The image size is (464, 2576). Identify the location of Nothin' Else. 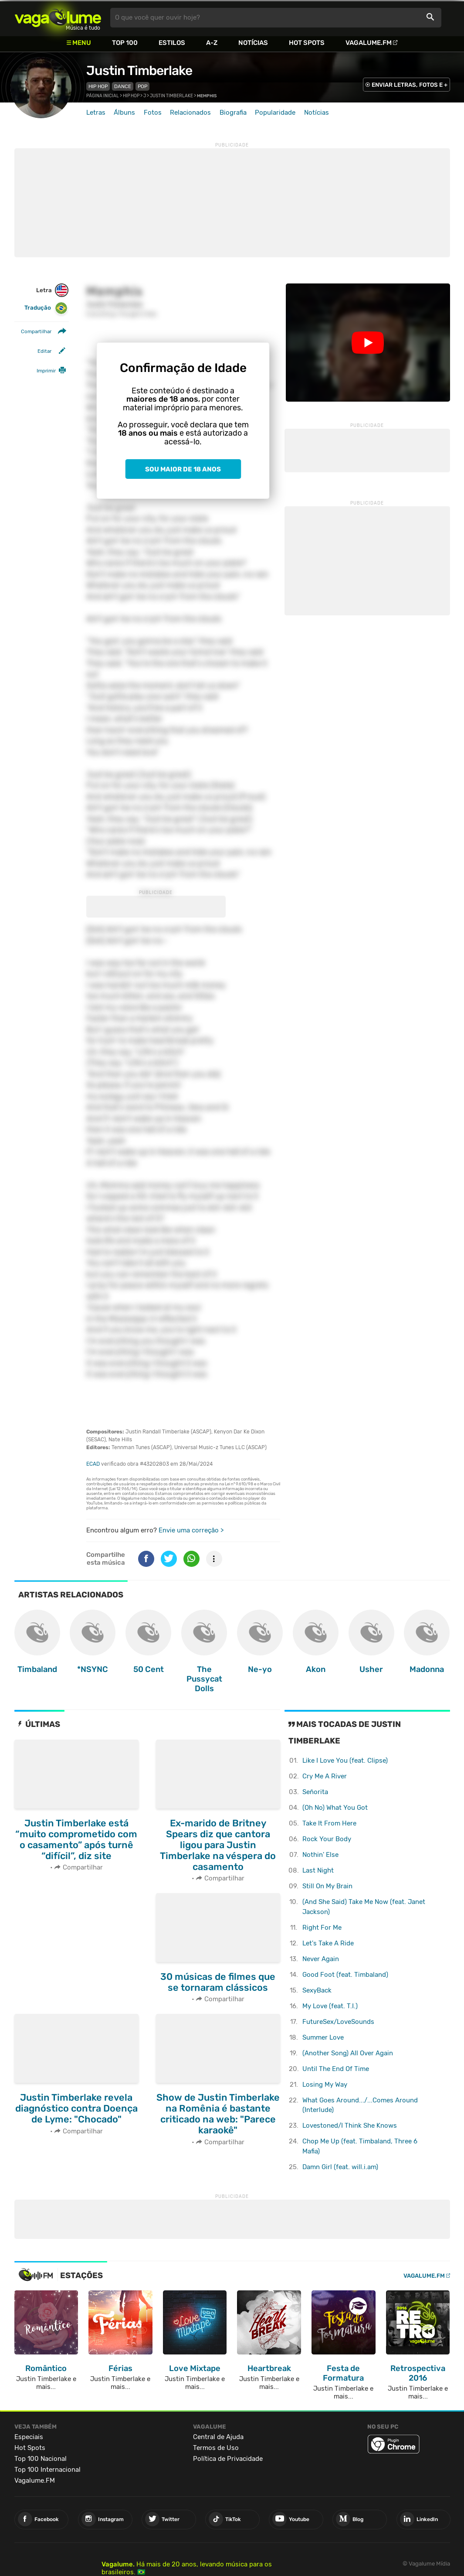
(320, 1855).